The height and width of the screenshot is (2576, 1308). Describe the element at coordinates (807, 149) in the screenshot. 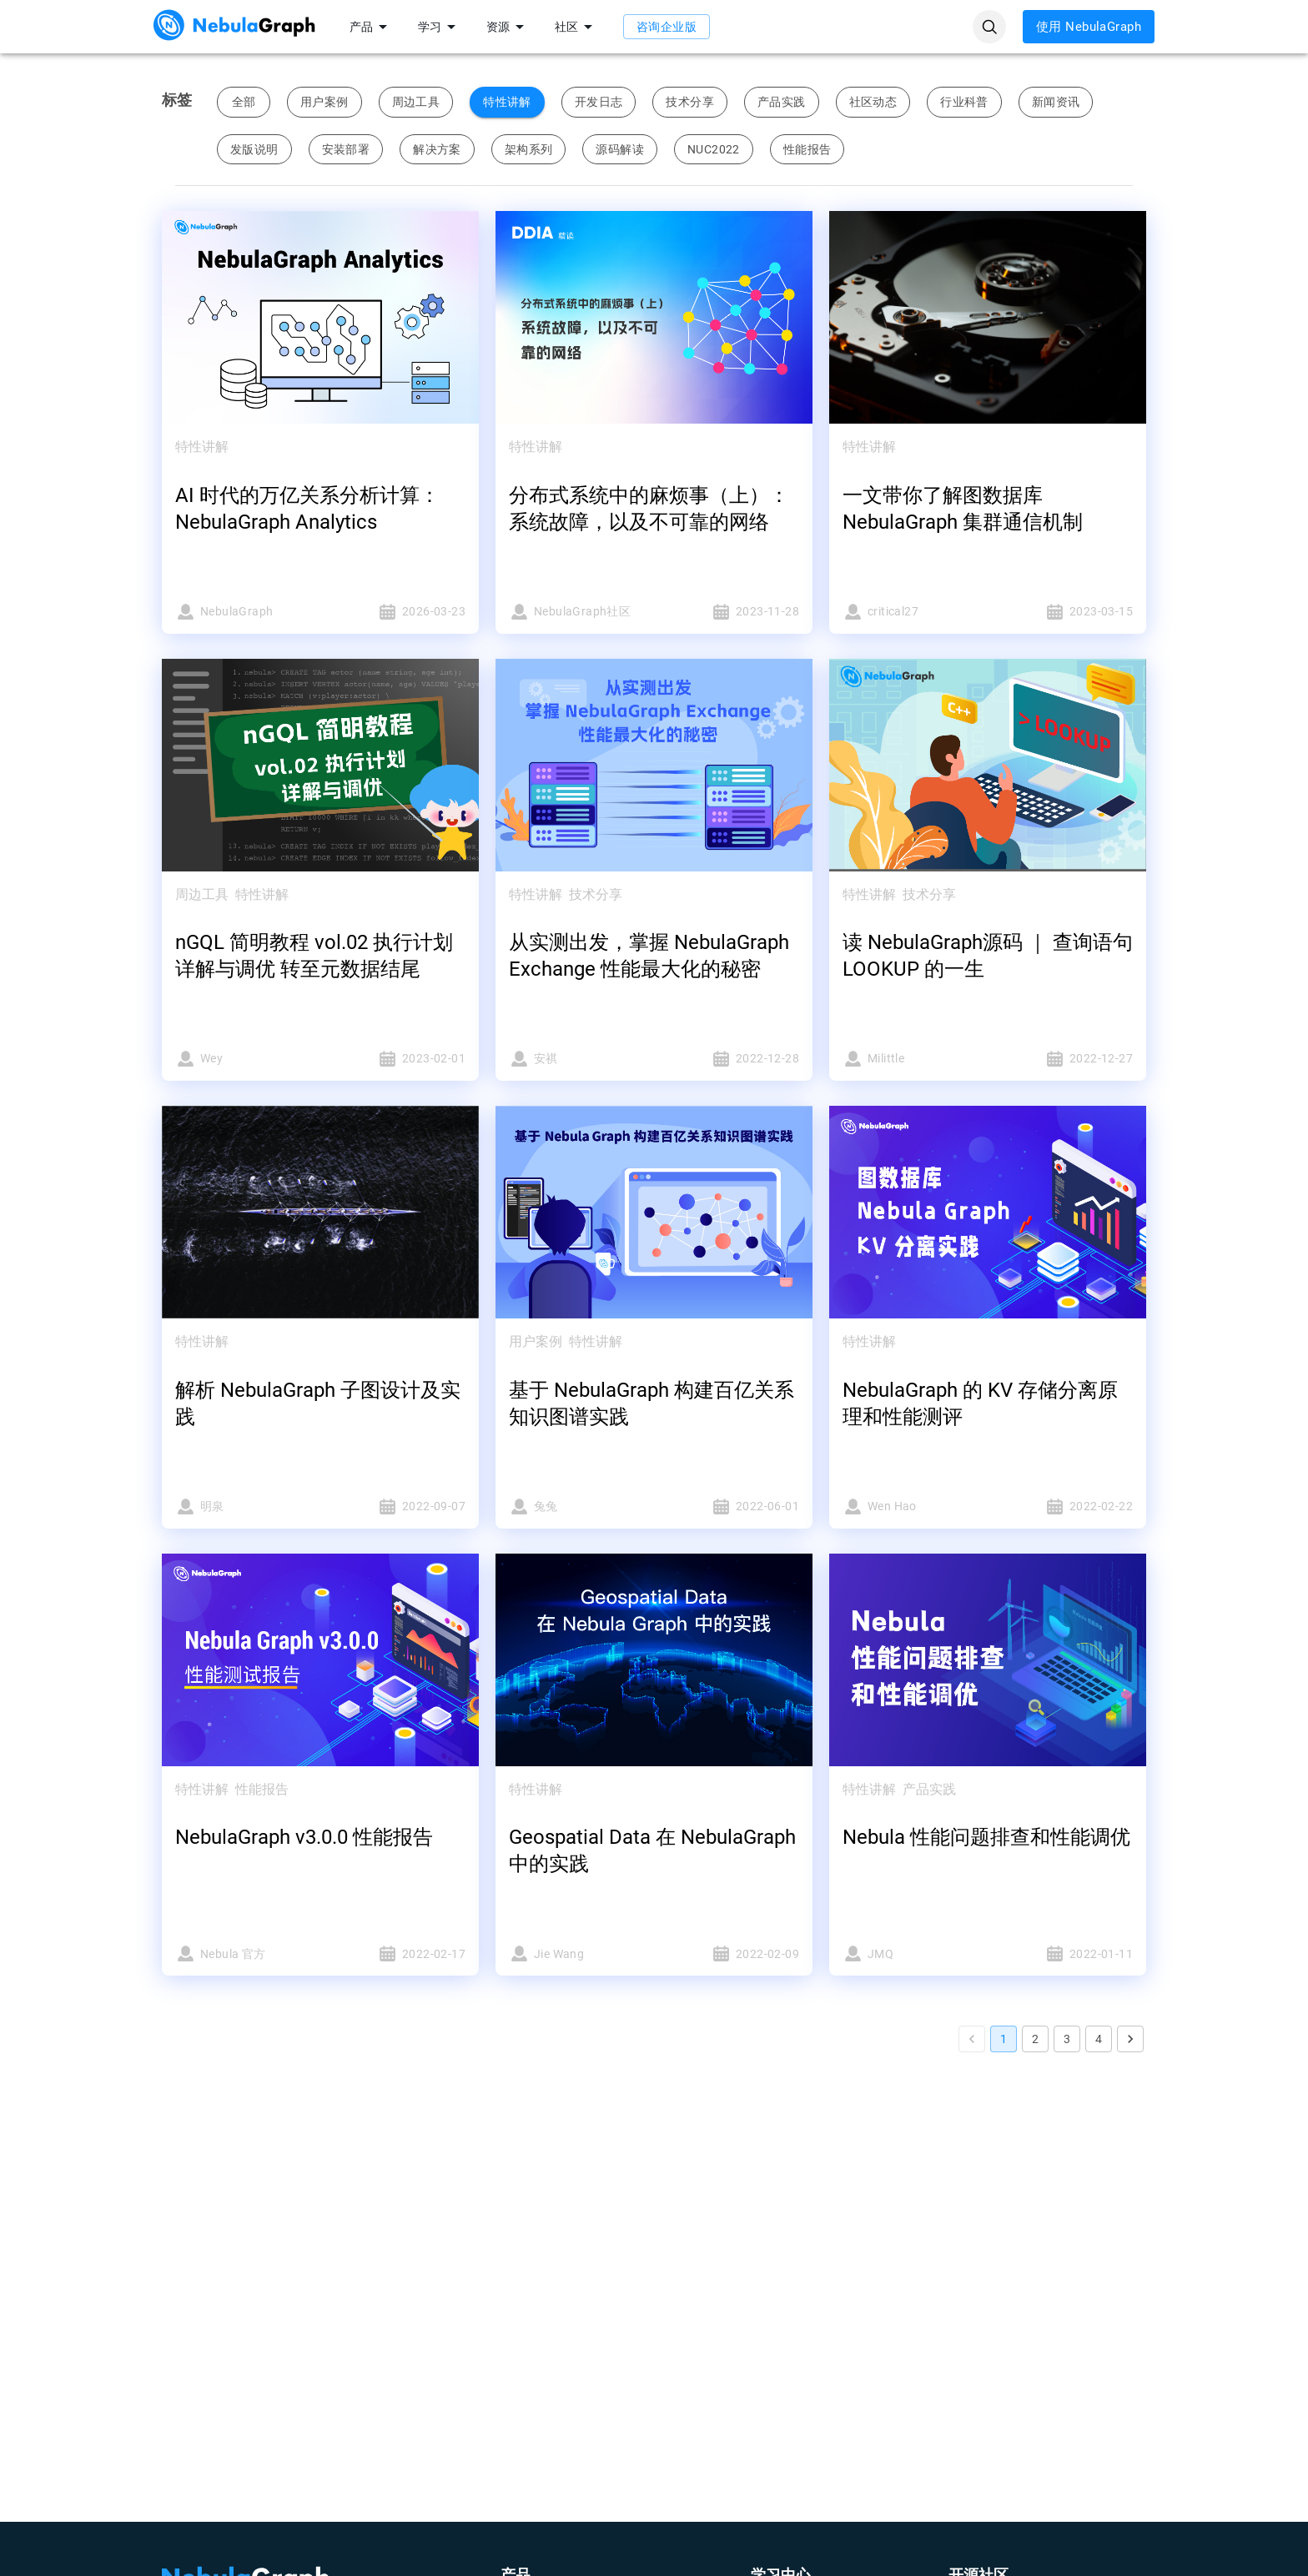

I see `性能报告` at that location.